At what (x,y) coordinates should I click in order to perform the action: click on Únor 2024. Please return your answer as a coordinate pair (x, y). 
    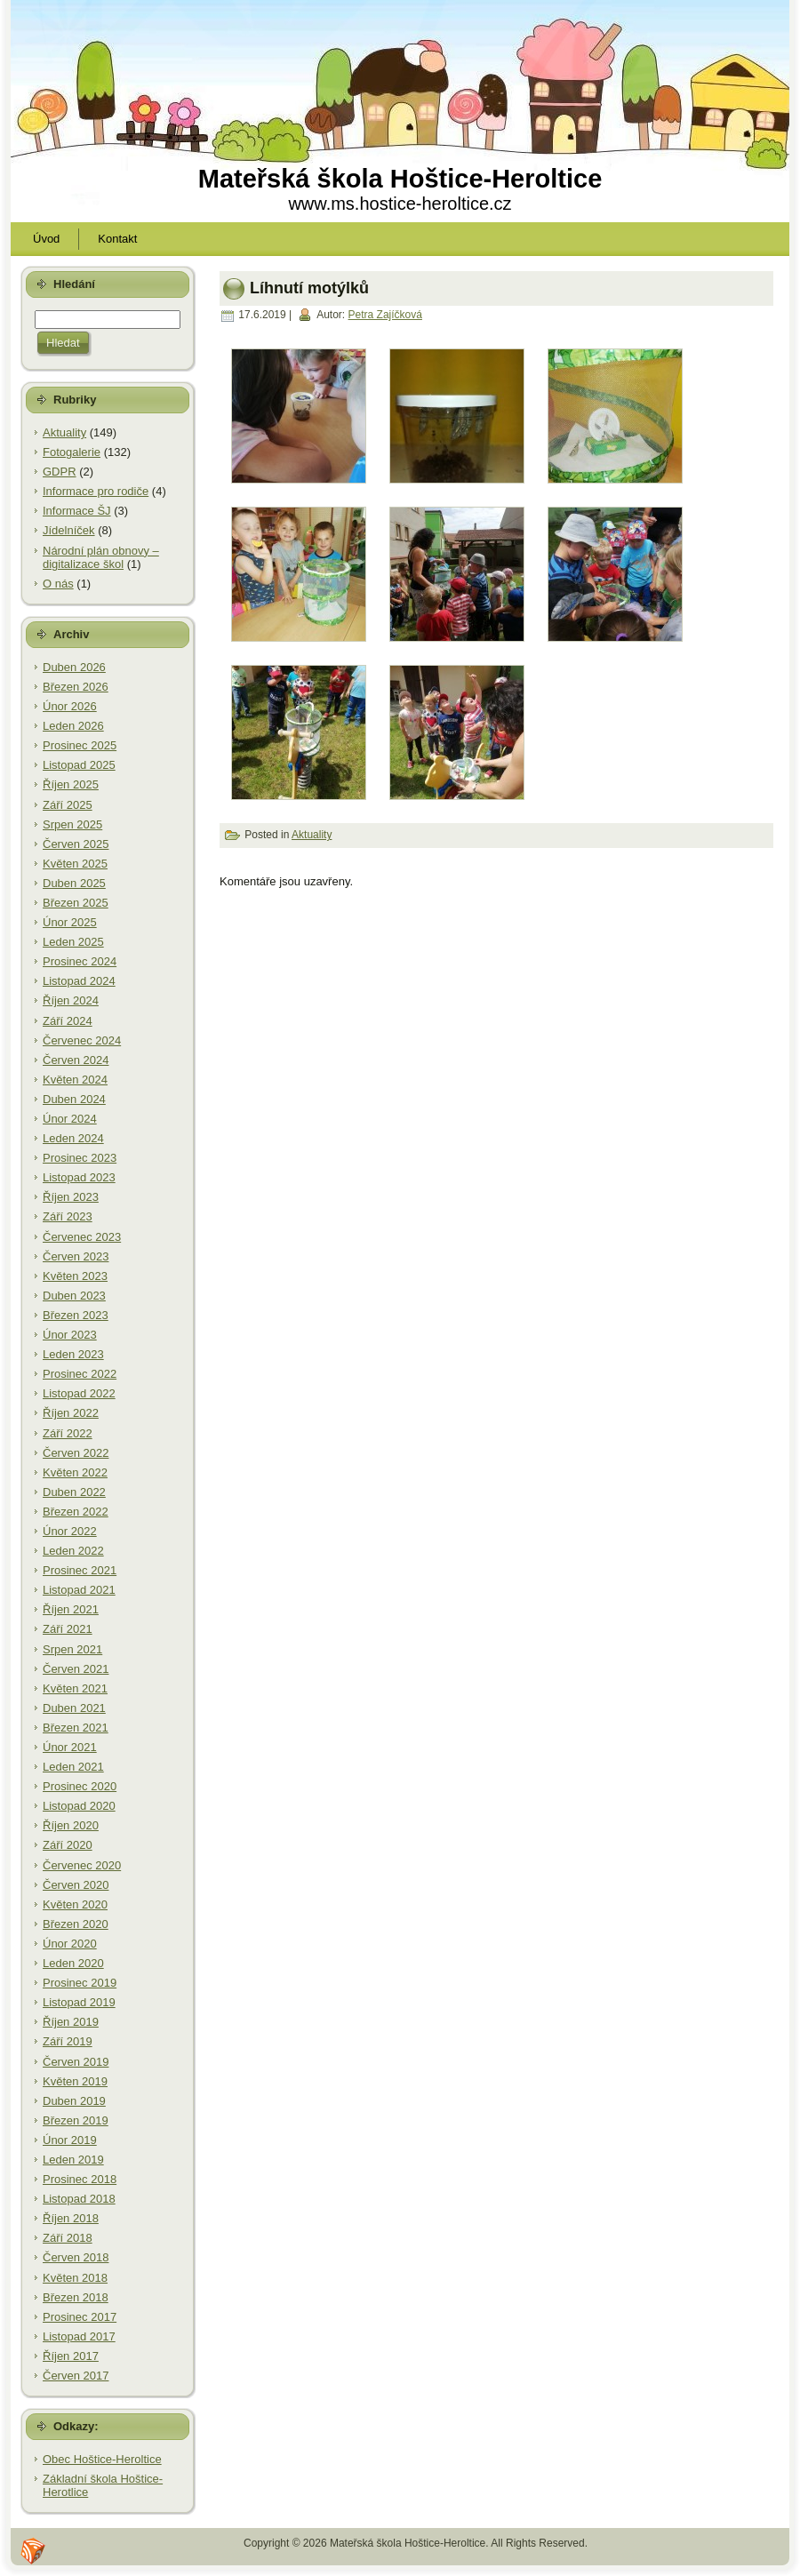
    Looking at the image, I should click on (70, 1118).